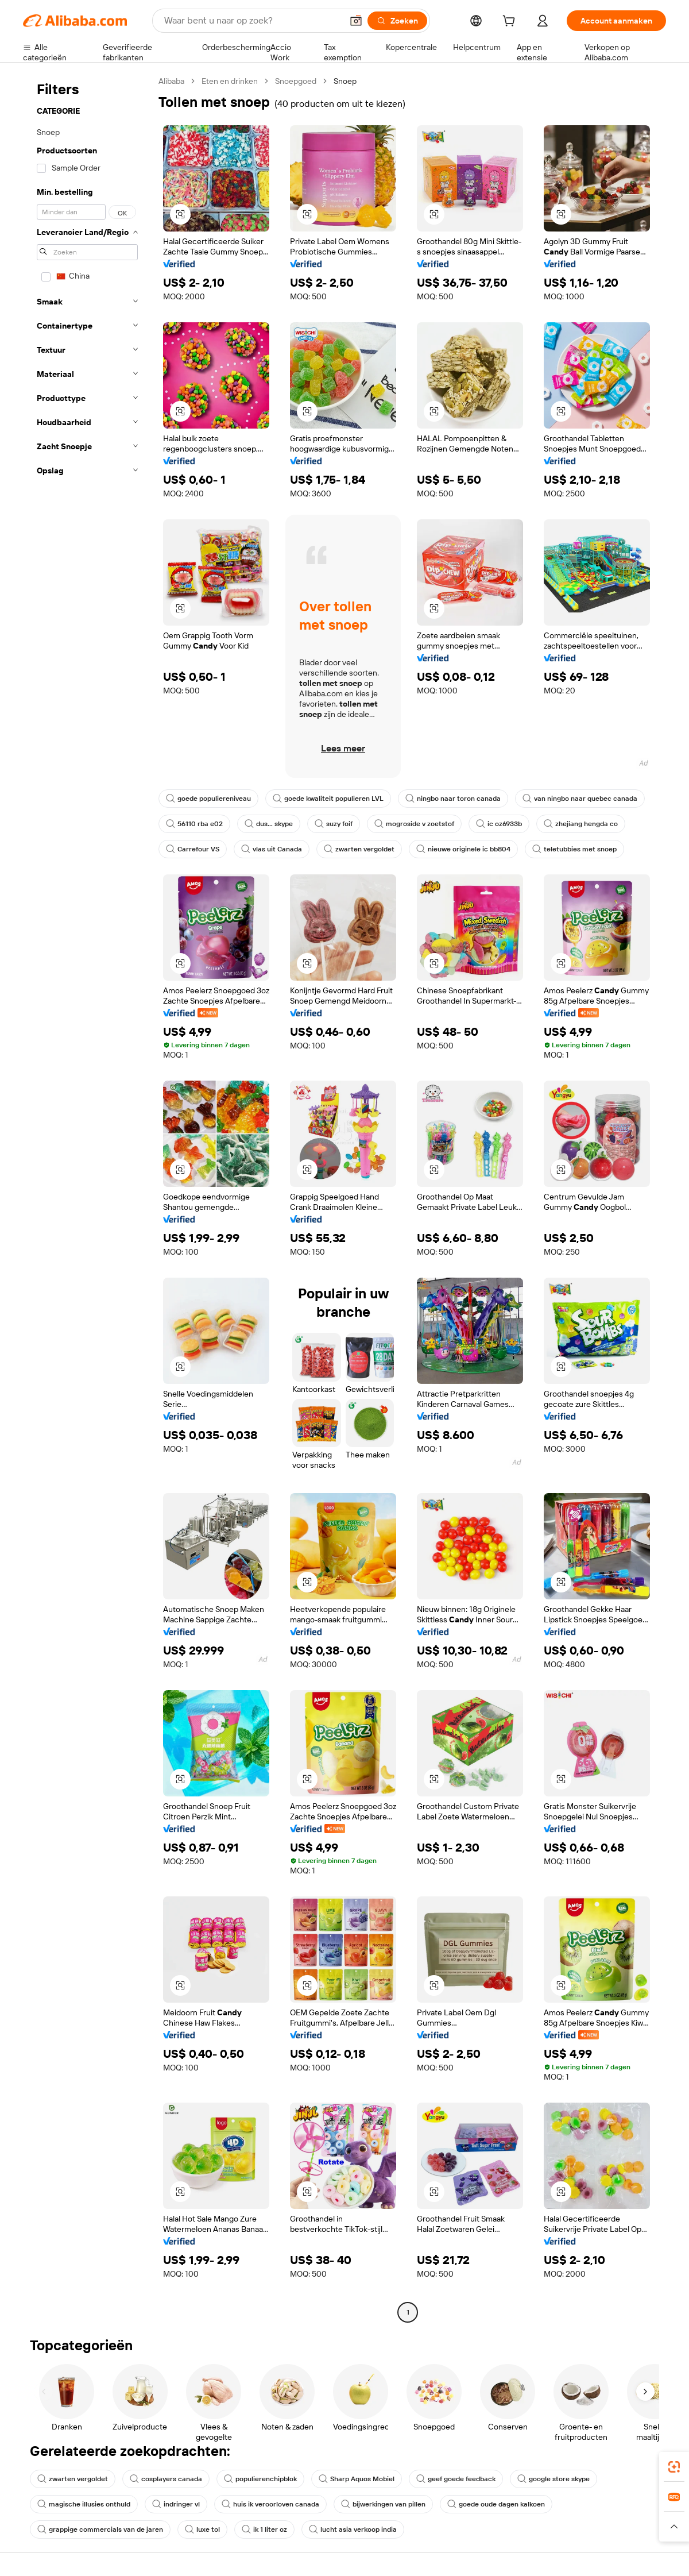 Image resolution: width=689 pixels, height=2576 pixels. Describe the element at coordinates (230, 81) in the screenshot. I see `Eten en drinken` at that location.